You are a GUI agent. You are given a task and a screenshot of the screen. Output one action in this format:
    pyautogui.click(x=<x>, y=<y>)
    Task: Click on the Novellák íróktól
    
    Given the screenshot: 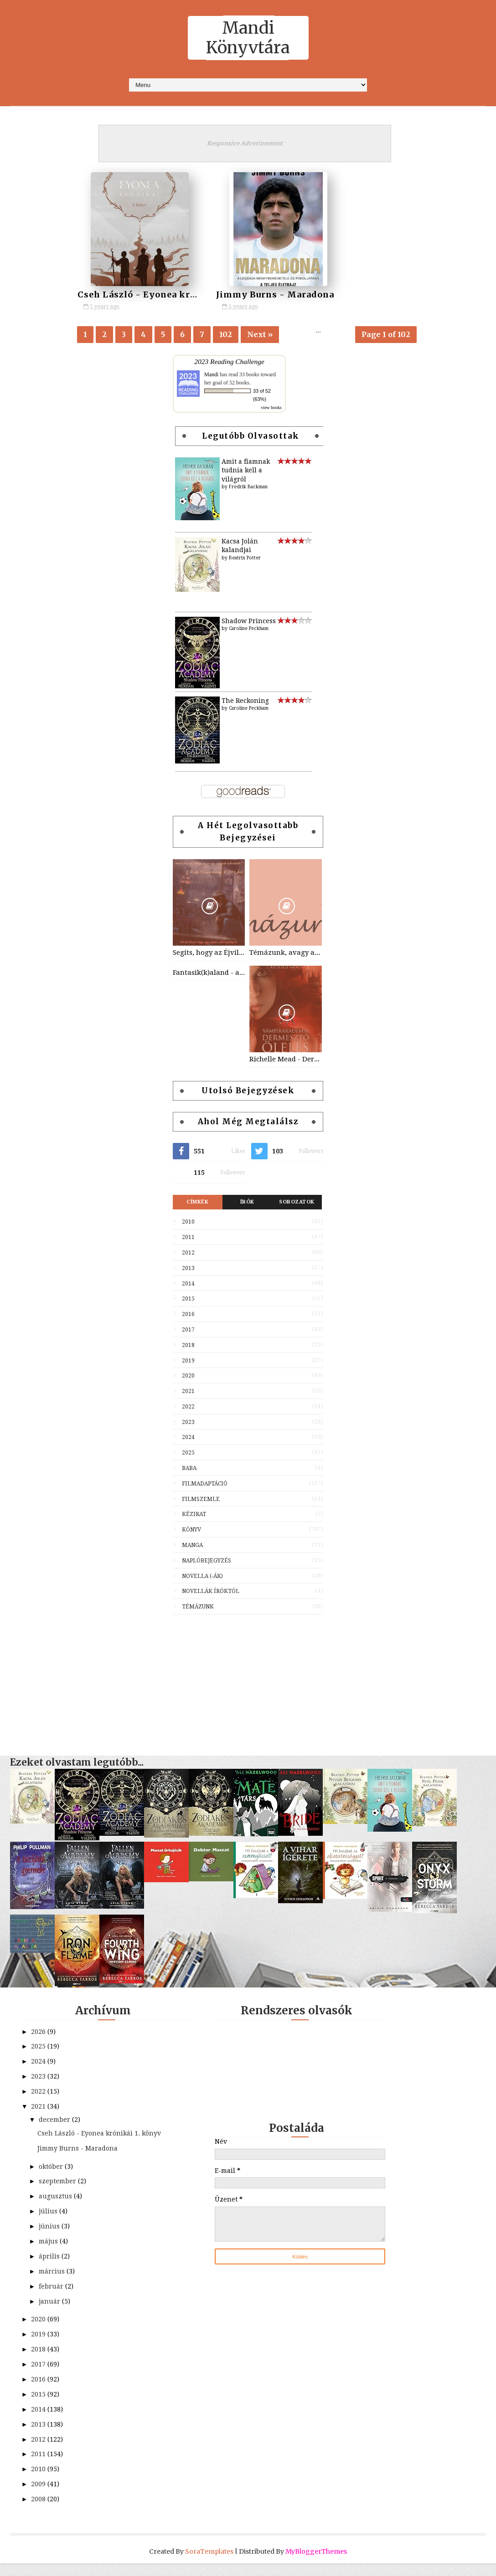 What is the action you would take?
    pyautogui.click(x=210, y=1594)
    